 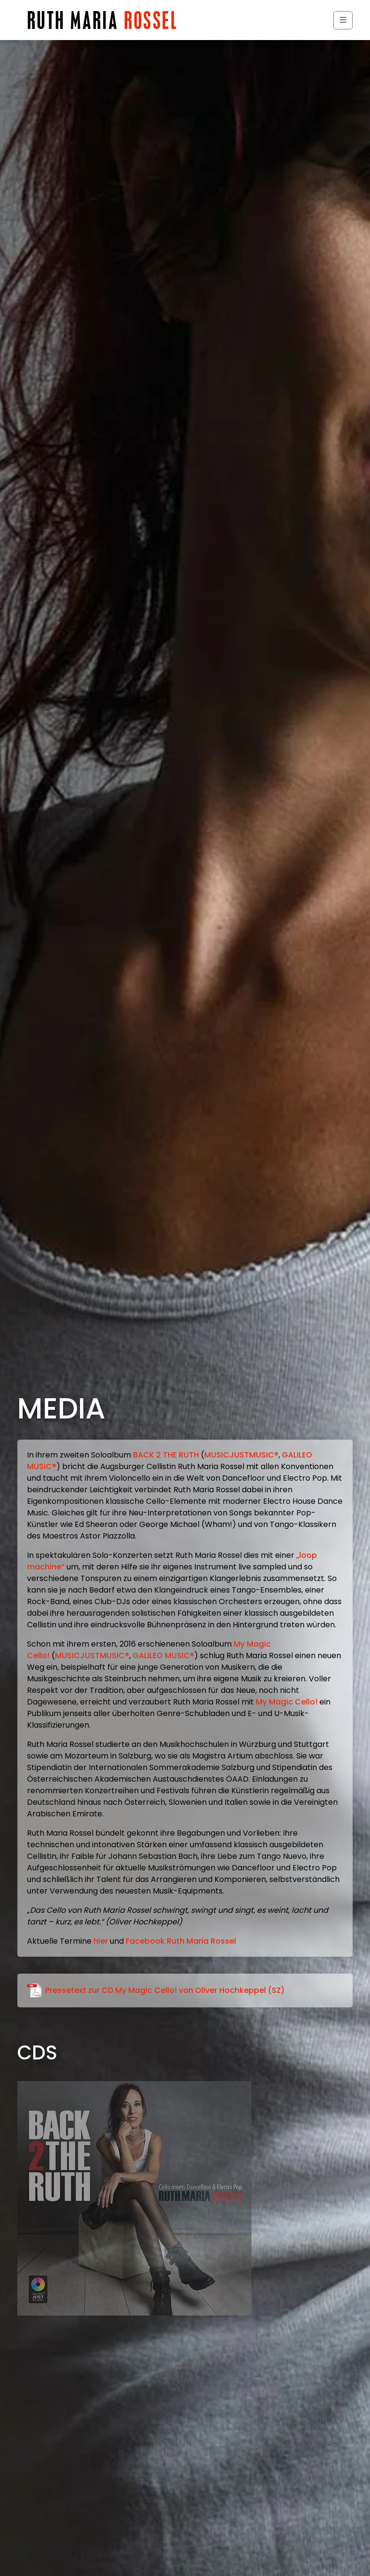 I want to click on Facebook Ruth Maria Rossel, so click(x=181, y=1941).